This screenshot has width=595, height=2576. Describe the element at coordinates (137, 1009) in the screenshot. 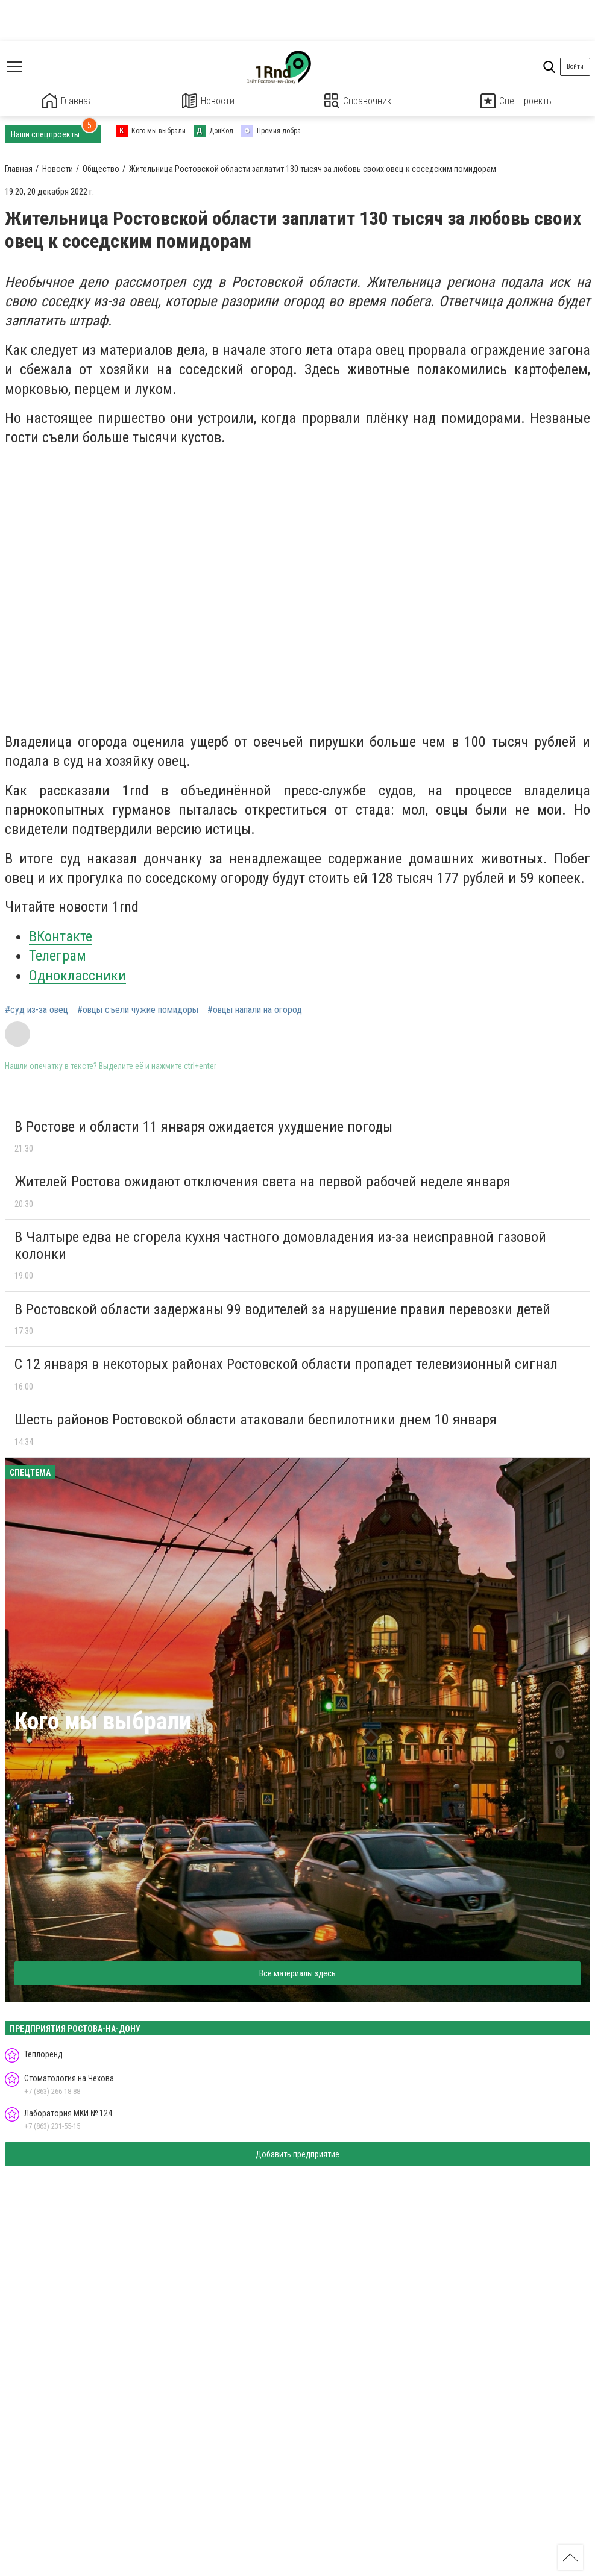

I see `#овцы съели чужие помидоры` at that location.